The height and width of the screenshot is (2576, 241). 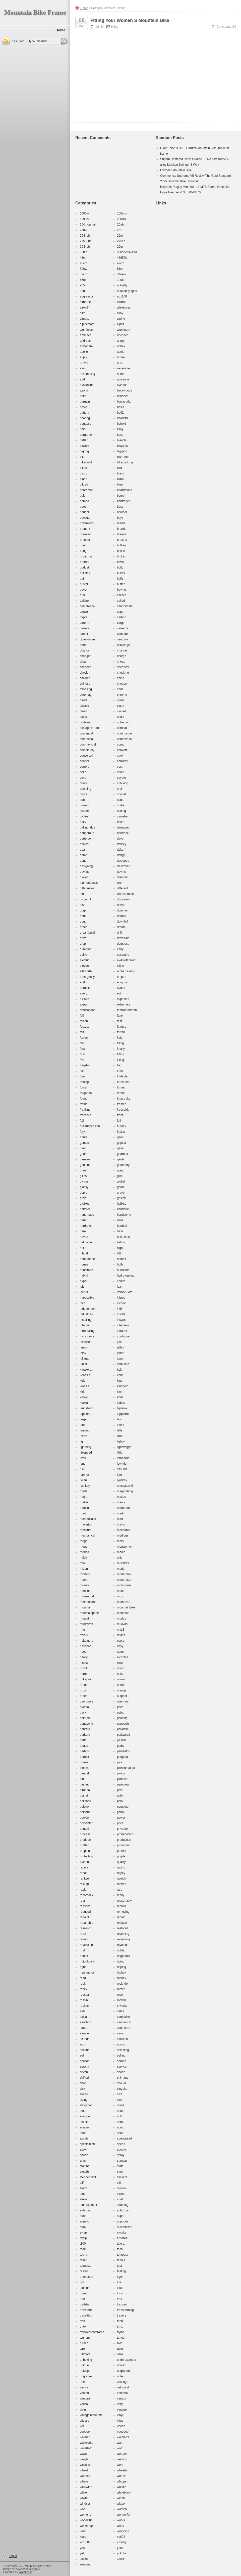 What do you see at coordinates (122, 2039) in the screenshot?
I see `schwinn` at bounding box center [122, 2039].